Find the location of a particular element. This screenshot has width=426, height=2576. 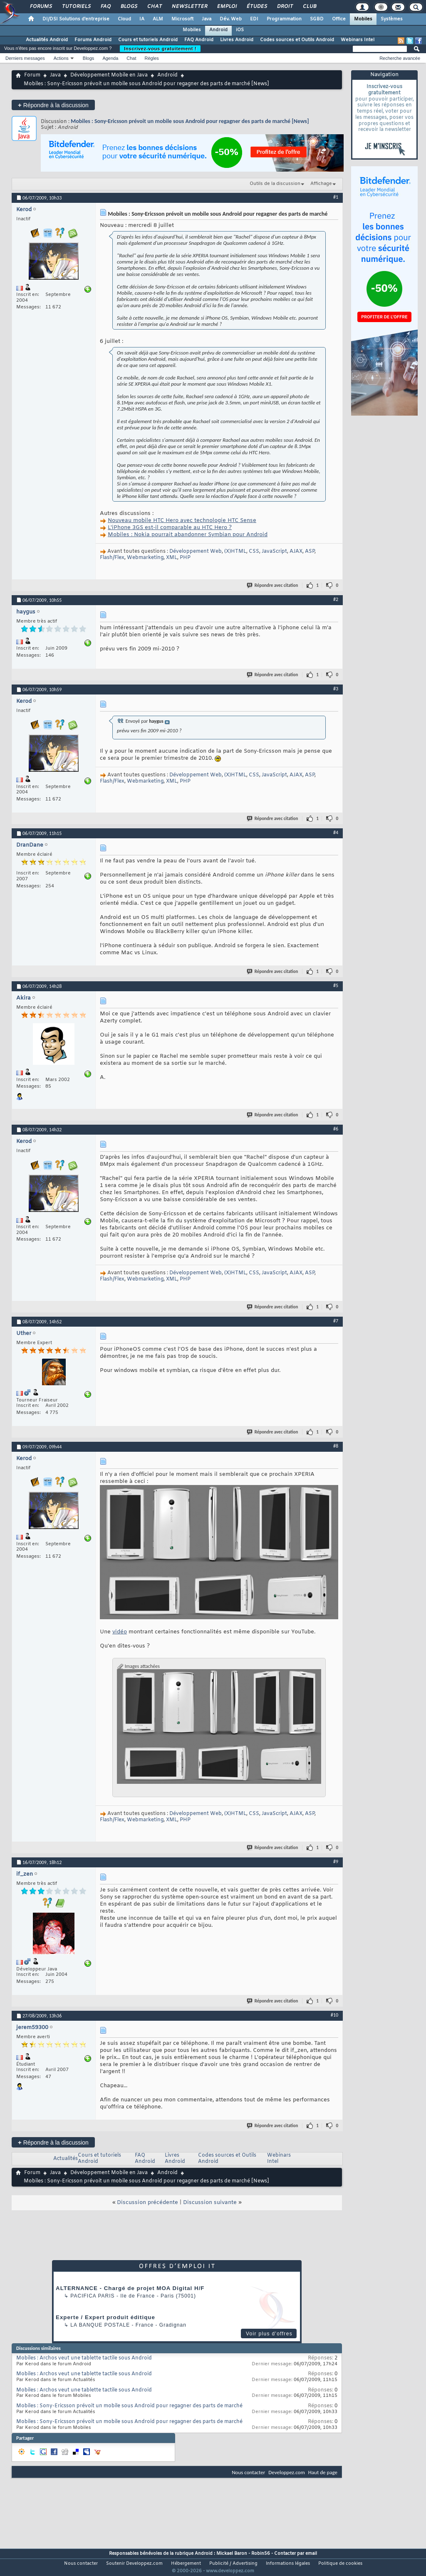

ALTERNANCE - Chargé de projet MOA Digital H/F is located at coordinates (130, 2288).